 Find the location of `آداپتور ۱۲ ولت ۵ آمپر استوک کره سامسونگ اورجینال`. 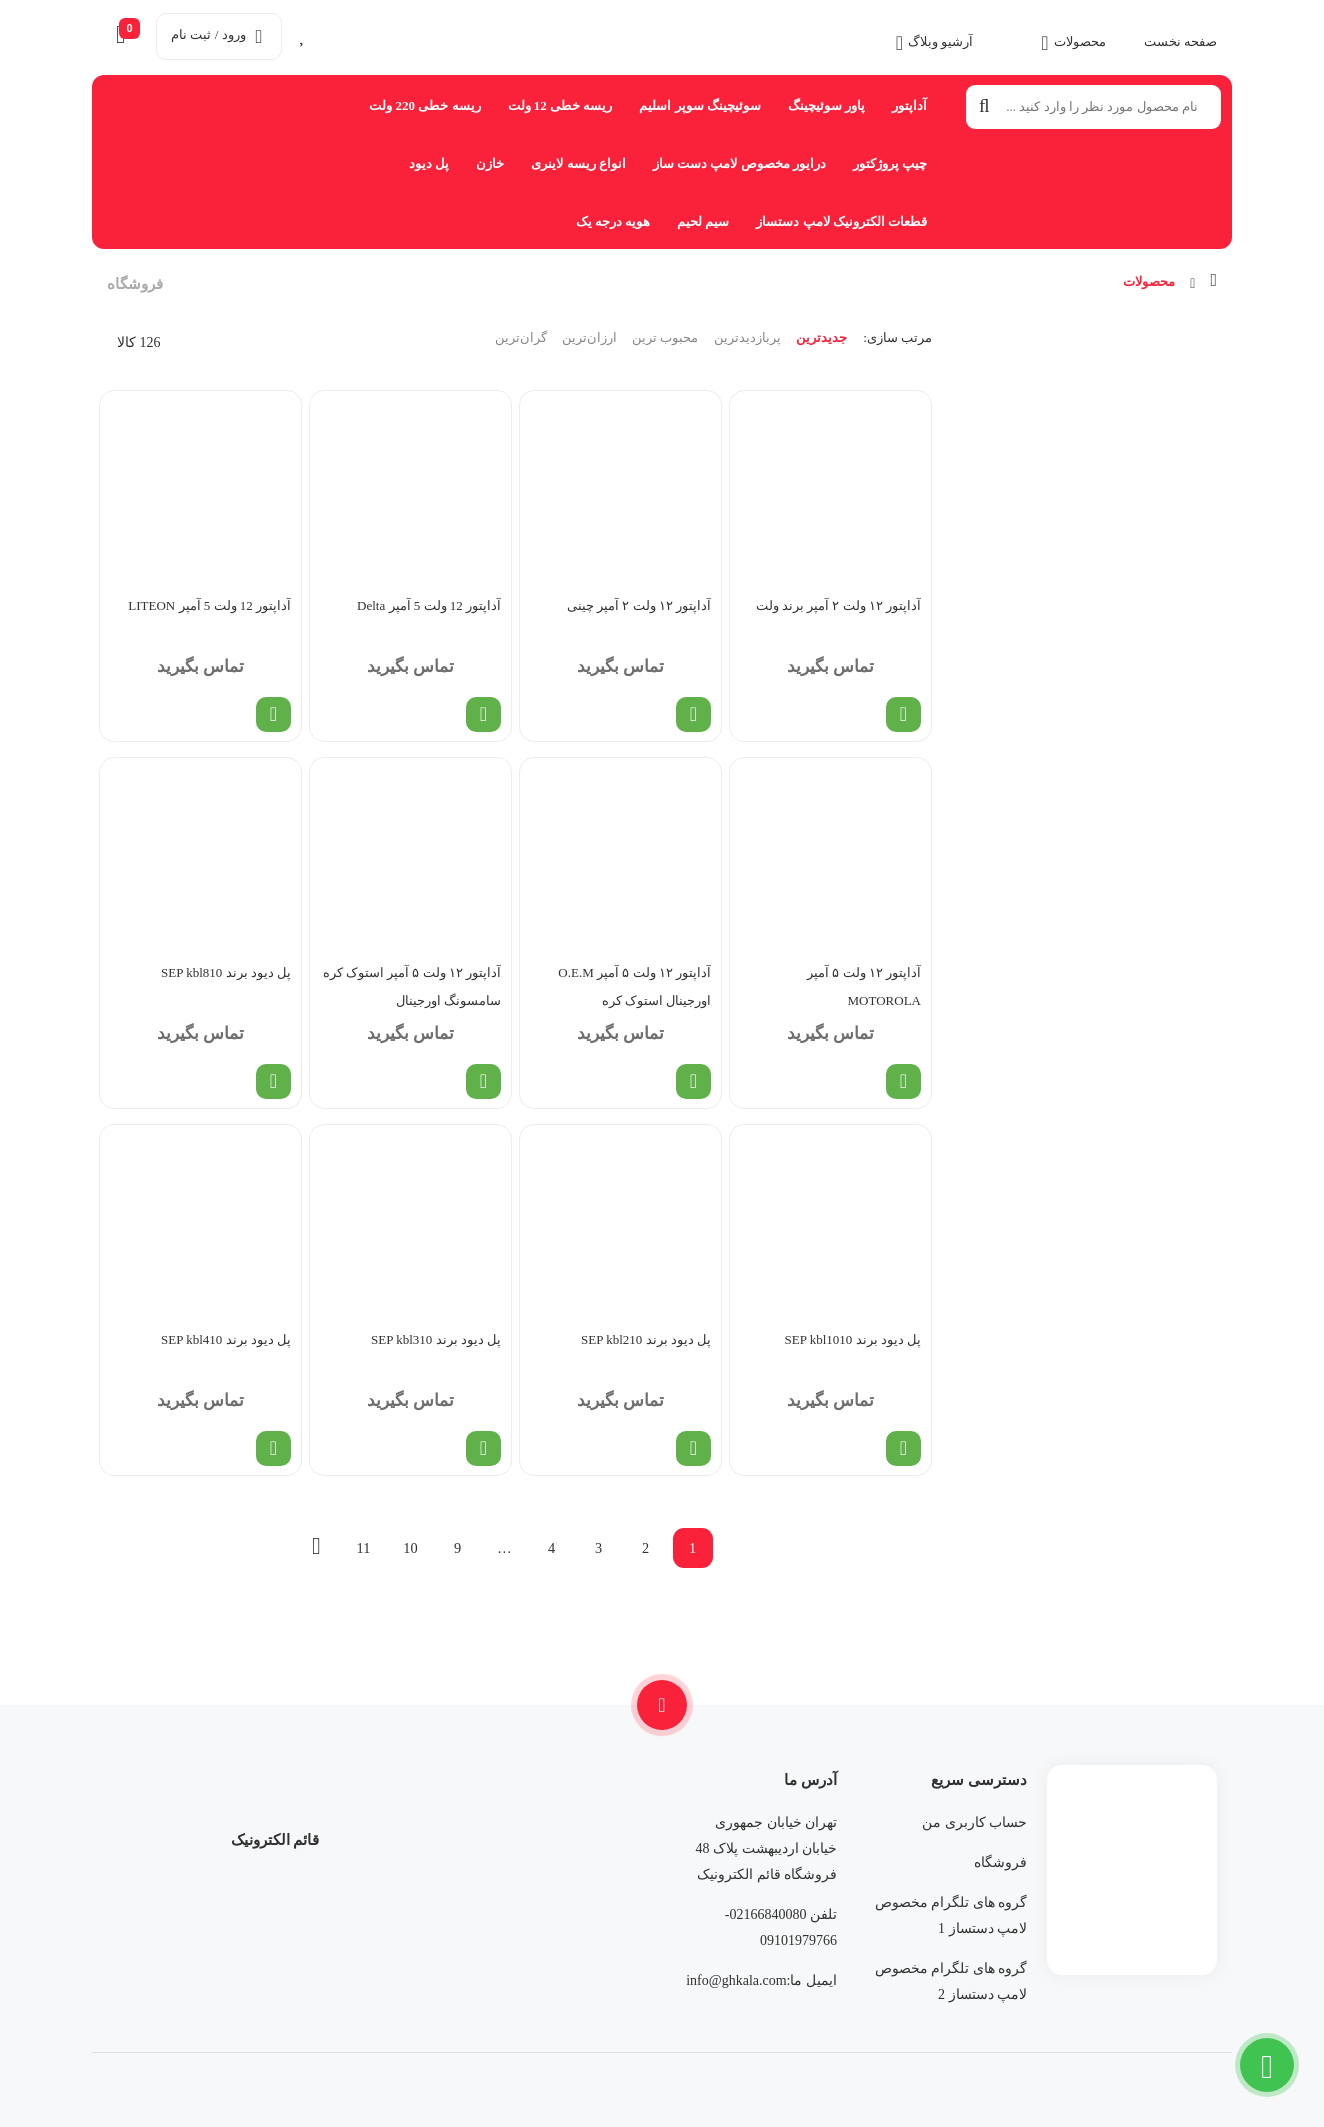

آداپتور ۱۲ ولت ۵ آمپر استوک کره سامسونگ اورجینال is located at coordinates (412, 986).